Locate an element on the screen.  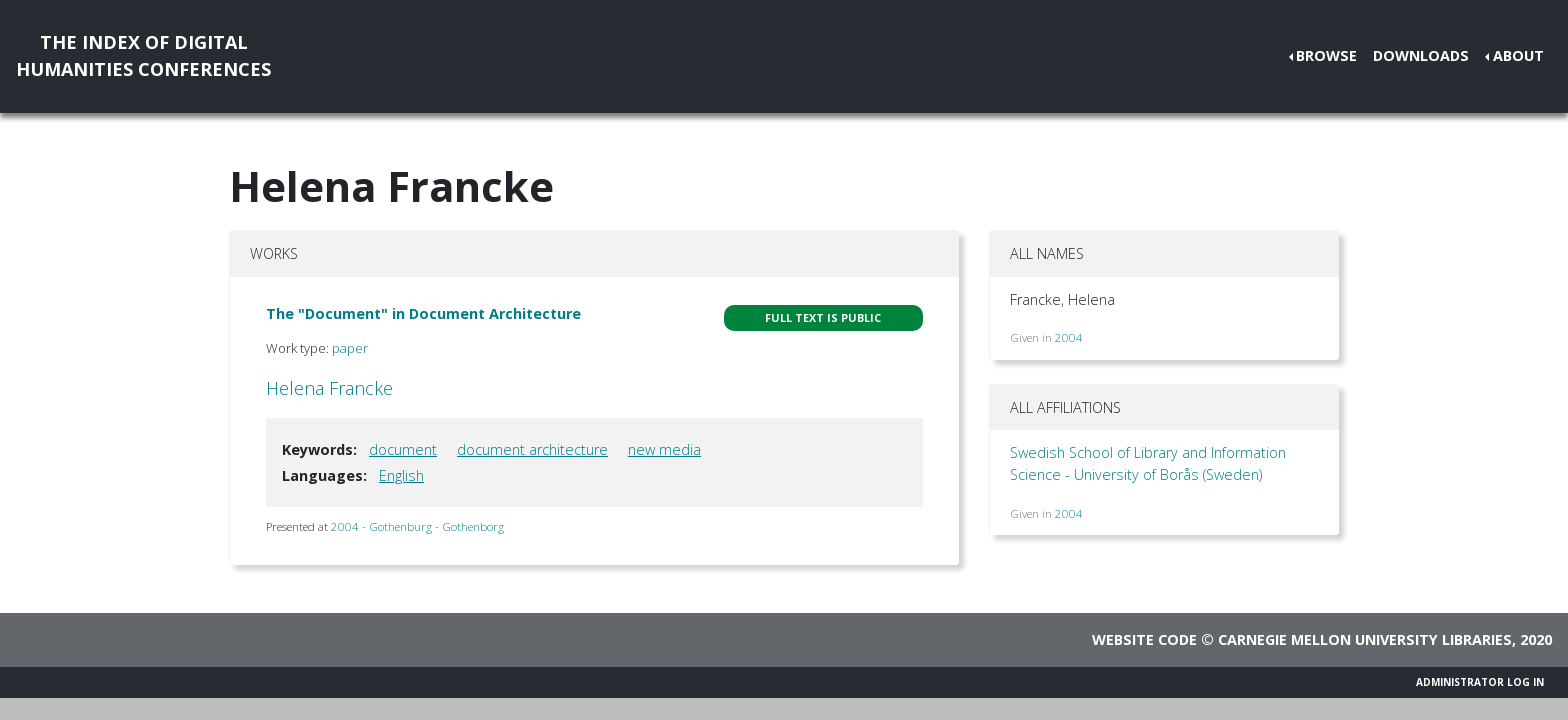
2004 is located at coordinates (1069, 337).